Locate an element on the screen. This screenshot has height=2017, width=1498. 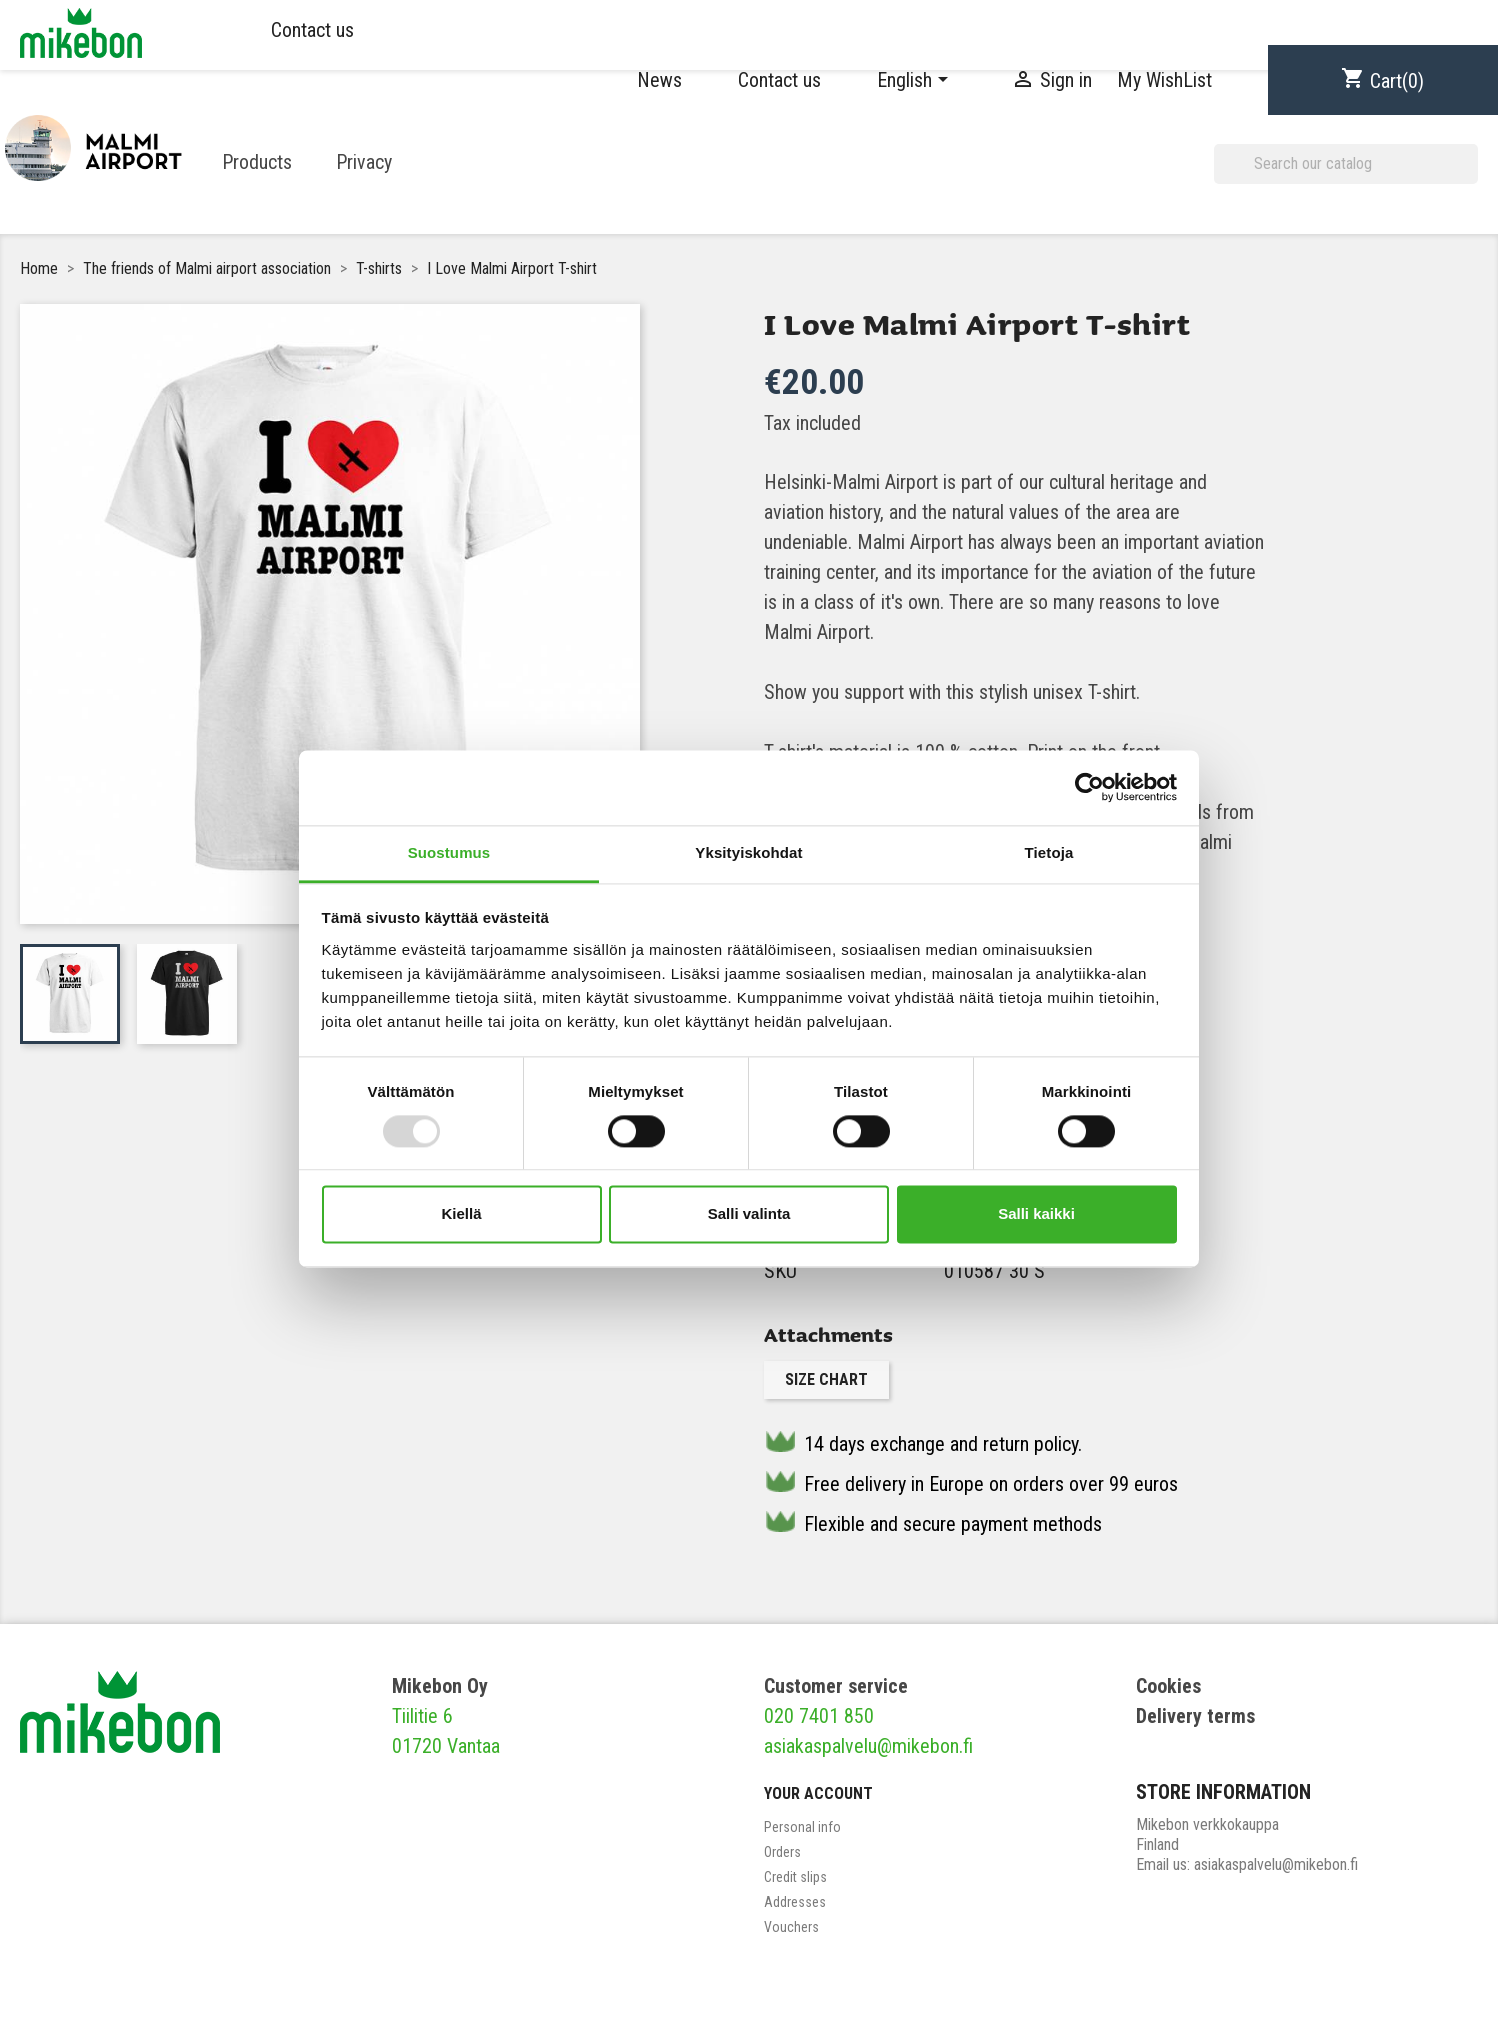
Contact us is located at coordinates (312, 30).